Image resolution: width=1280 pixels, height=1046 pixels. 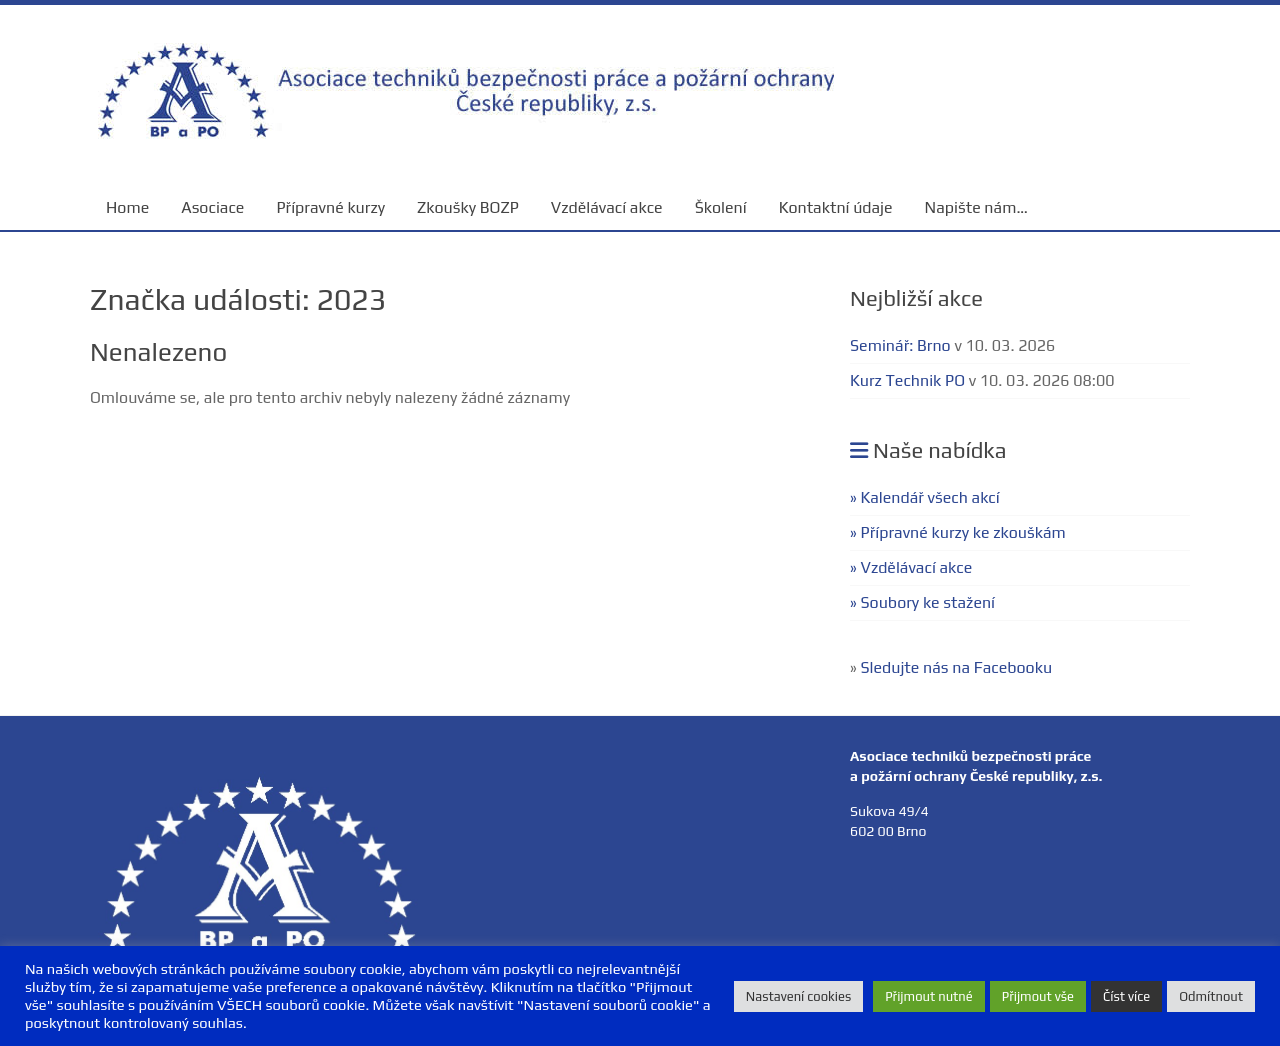 What do you see at coordinates (1211, 996) in the screenshot?
I see `Odmítnout [button]` at bounding box center [1211, 996].